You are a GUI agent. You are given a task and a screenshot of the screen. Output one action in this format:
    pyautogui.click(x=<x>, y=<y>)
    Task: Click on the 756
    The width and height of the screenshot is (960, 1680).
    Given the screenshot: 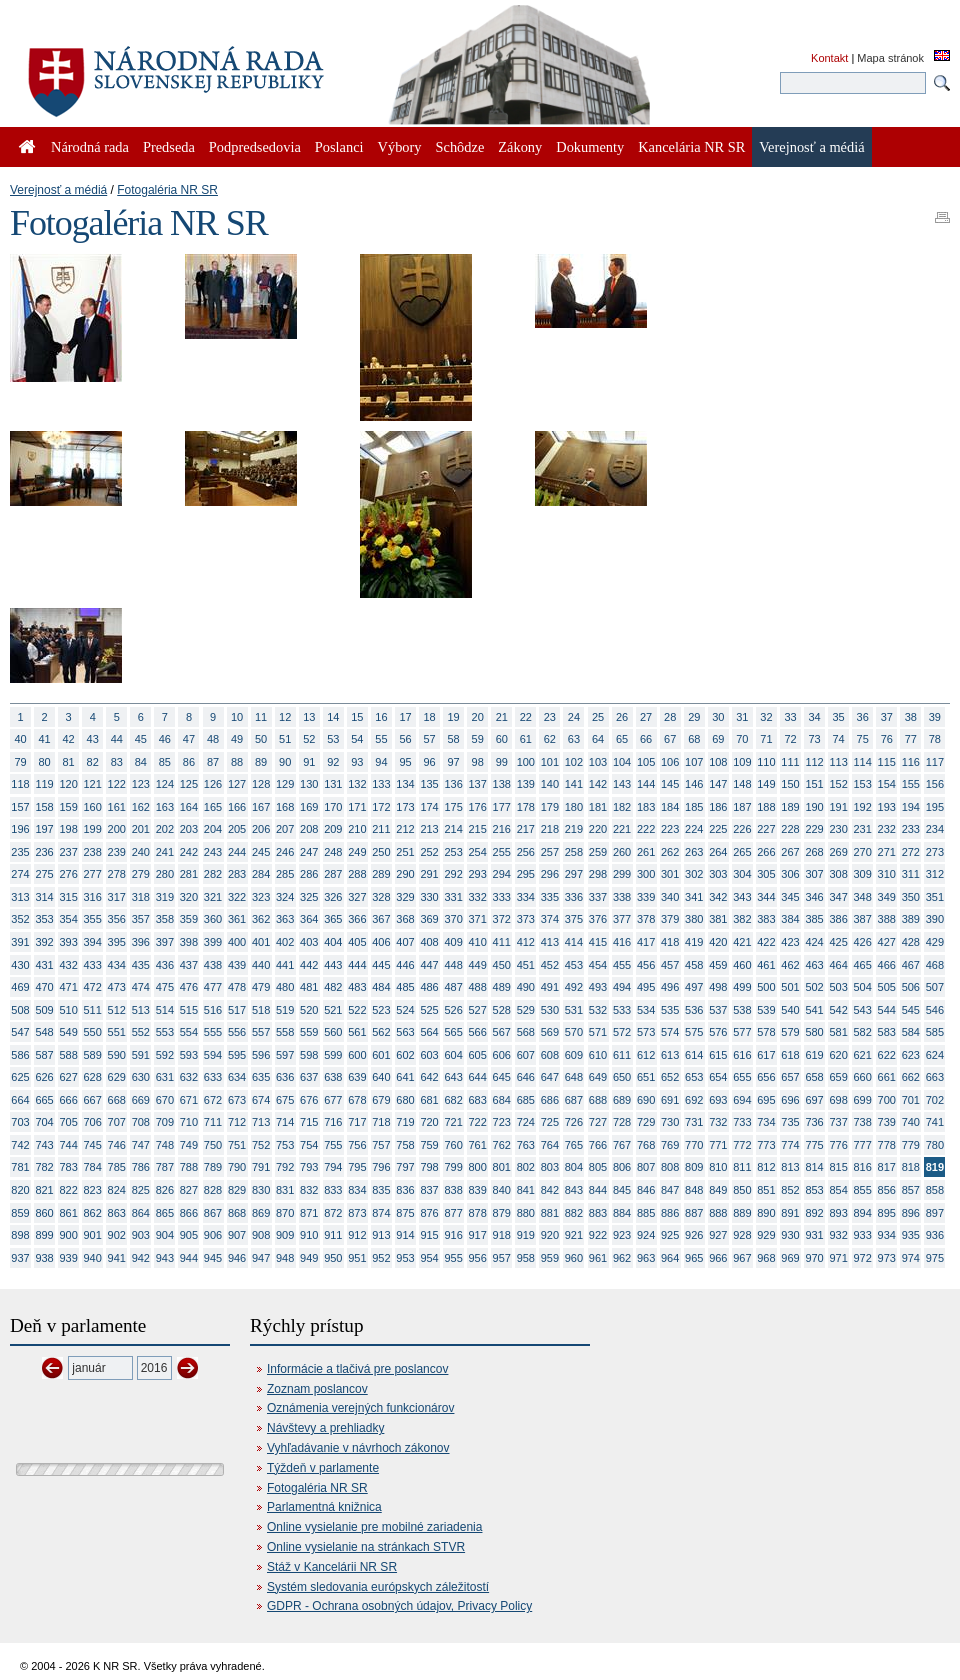 What is the action you would take?
    pyautogui.click(x=357, y=1145)
    